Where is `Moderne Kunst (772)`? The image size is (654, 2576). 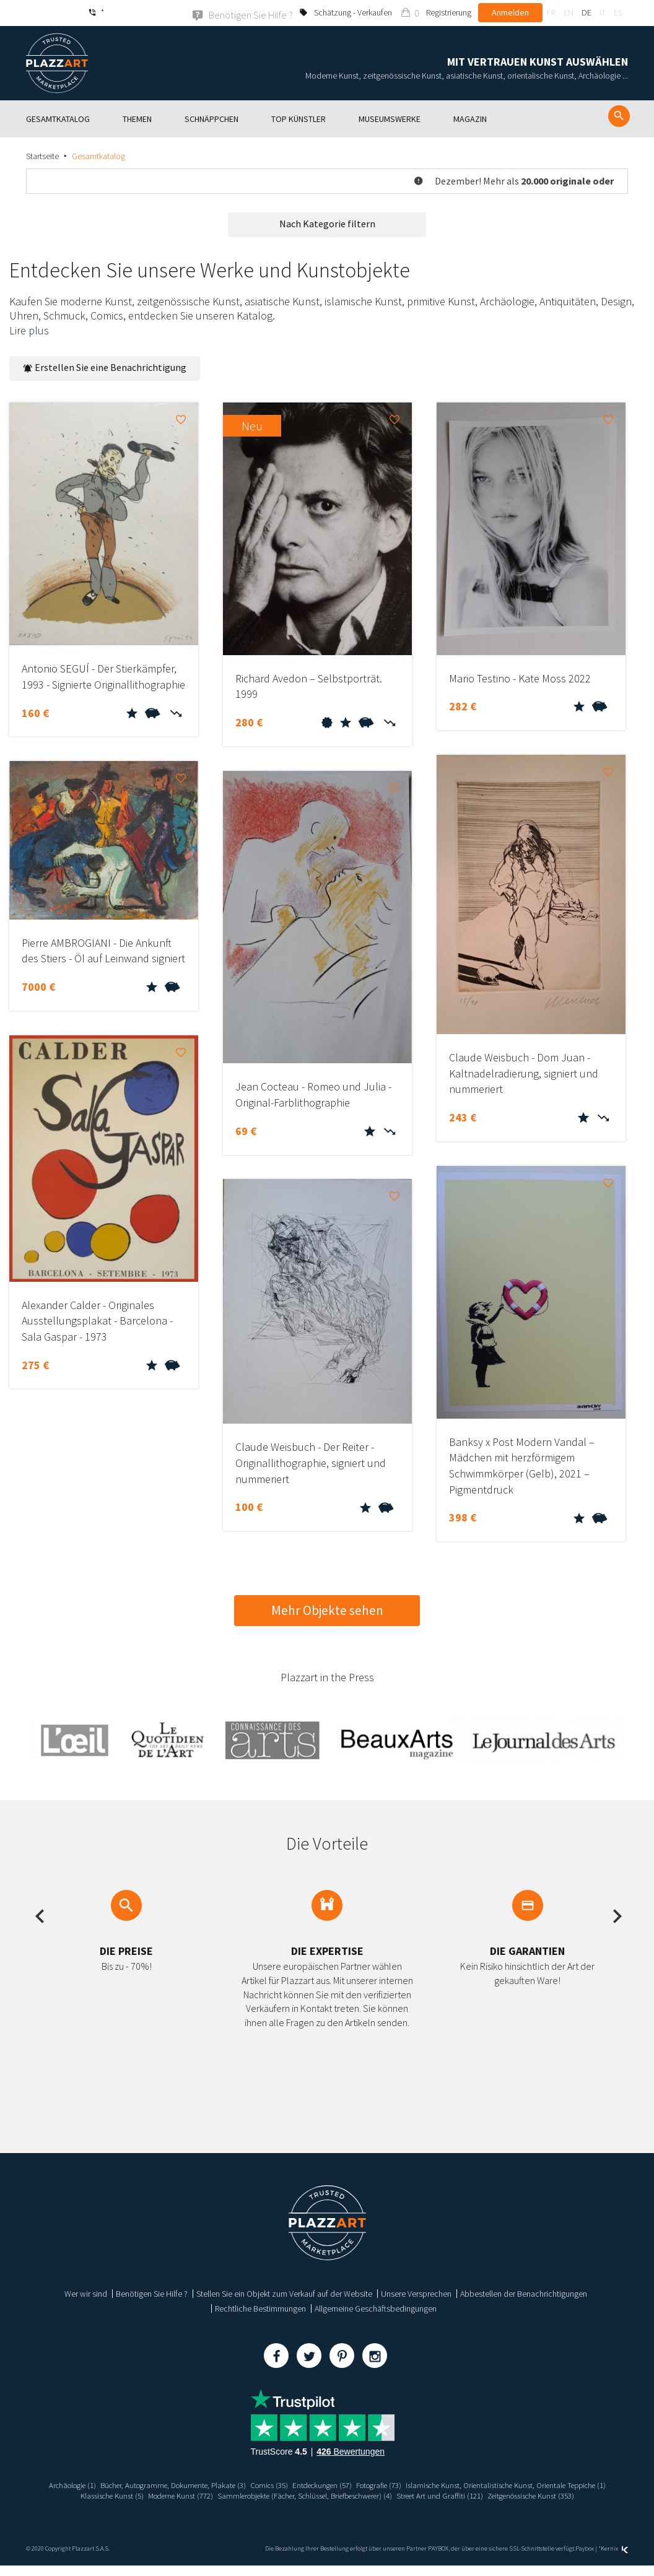 Moderne Kunst (772) is located at coordinates (375, 2495).